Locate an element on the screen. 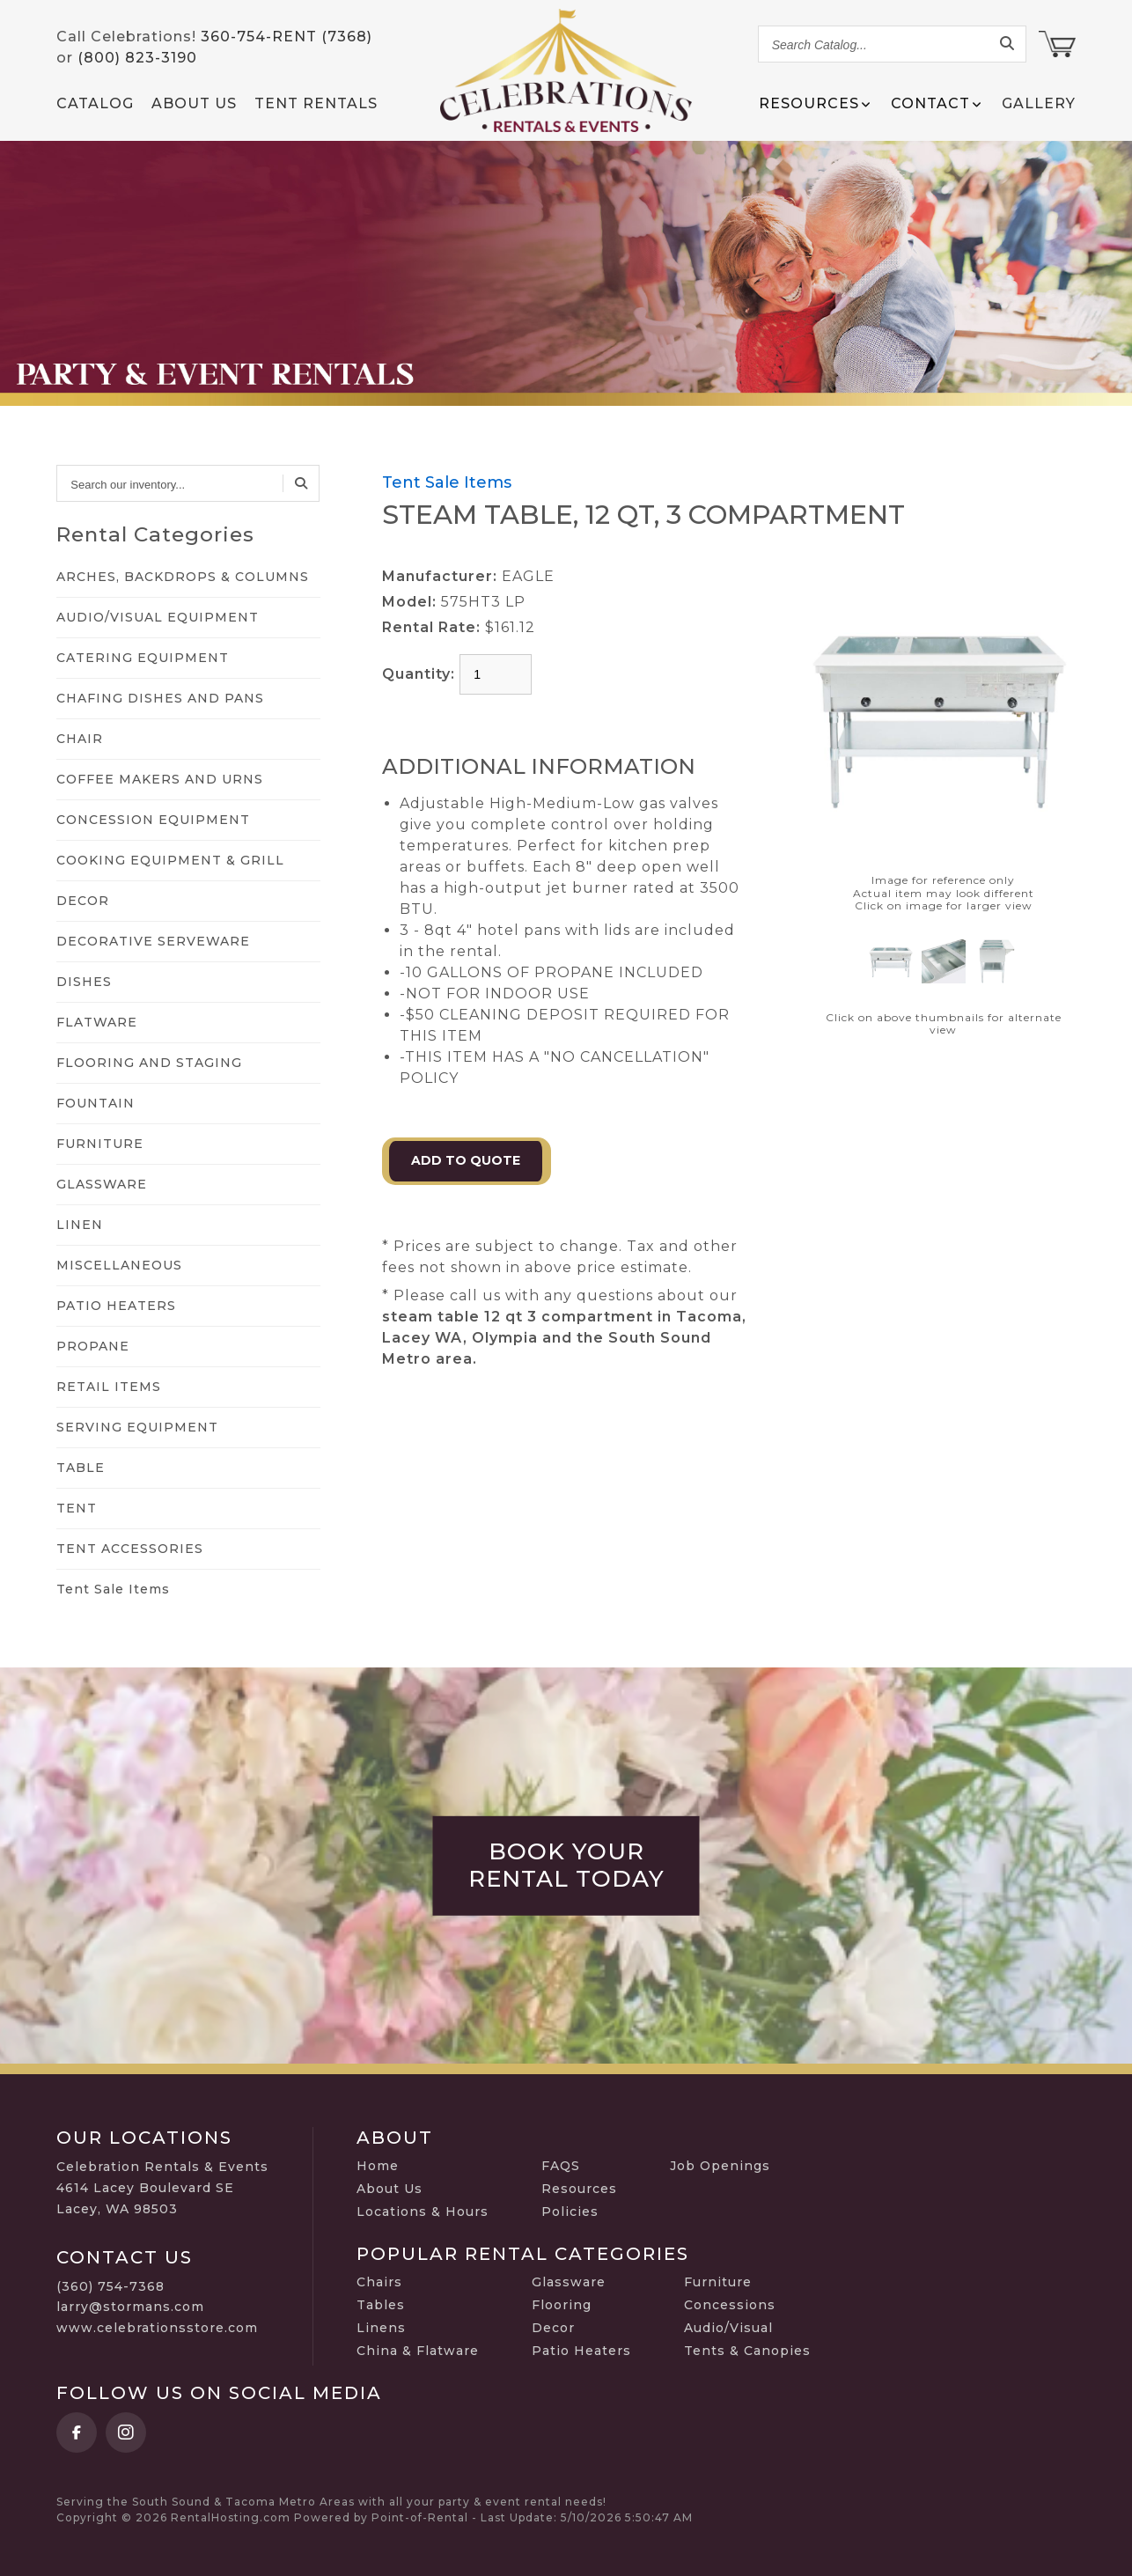  TENT ACCESSORIES is located at coordinates (129, 1549).